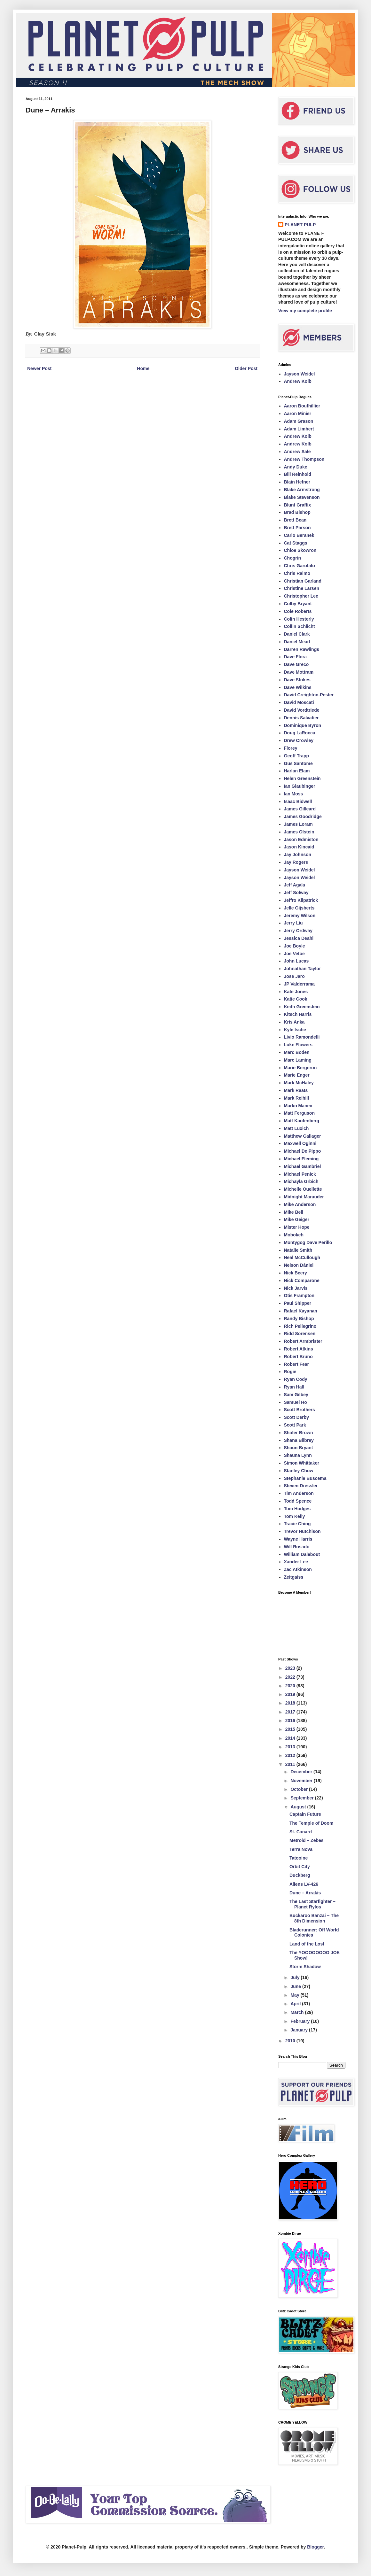 The width and height of the screenshot is (371, 2576). What do you see at coordinates (301, 1120) in the screenshot?
I see `Matt Kaufenberg` at bounding box center [301, 1120].